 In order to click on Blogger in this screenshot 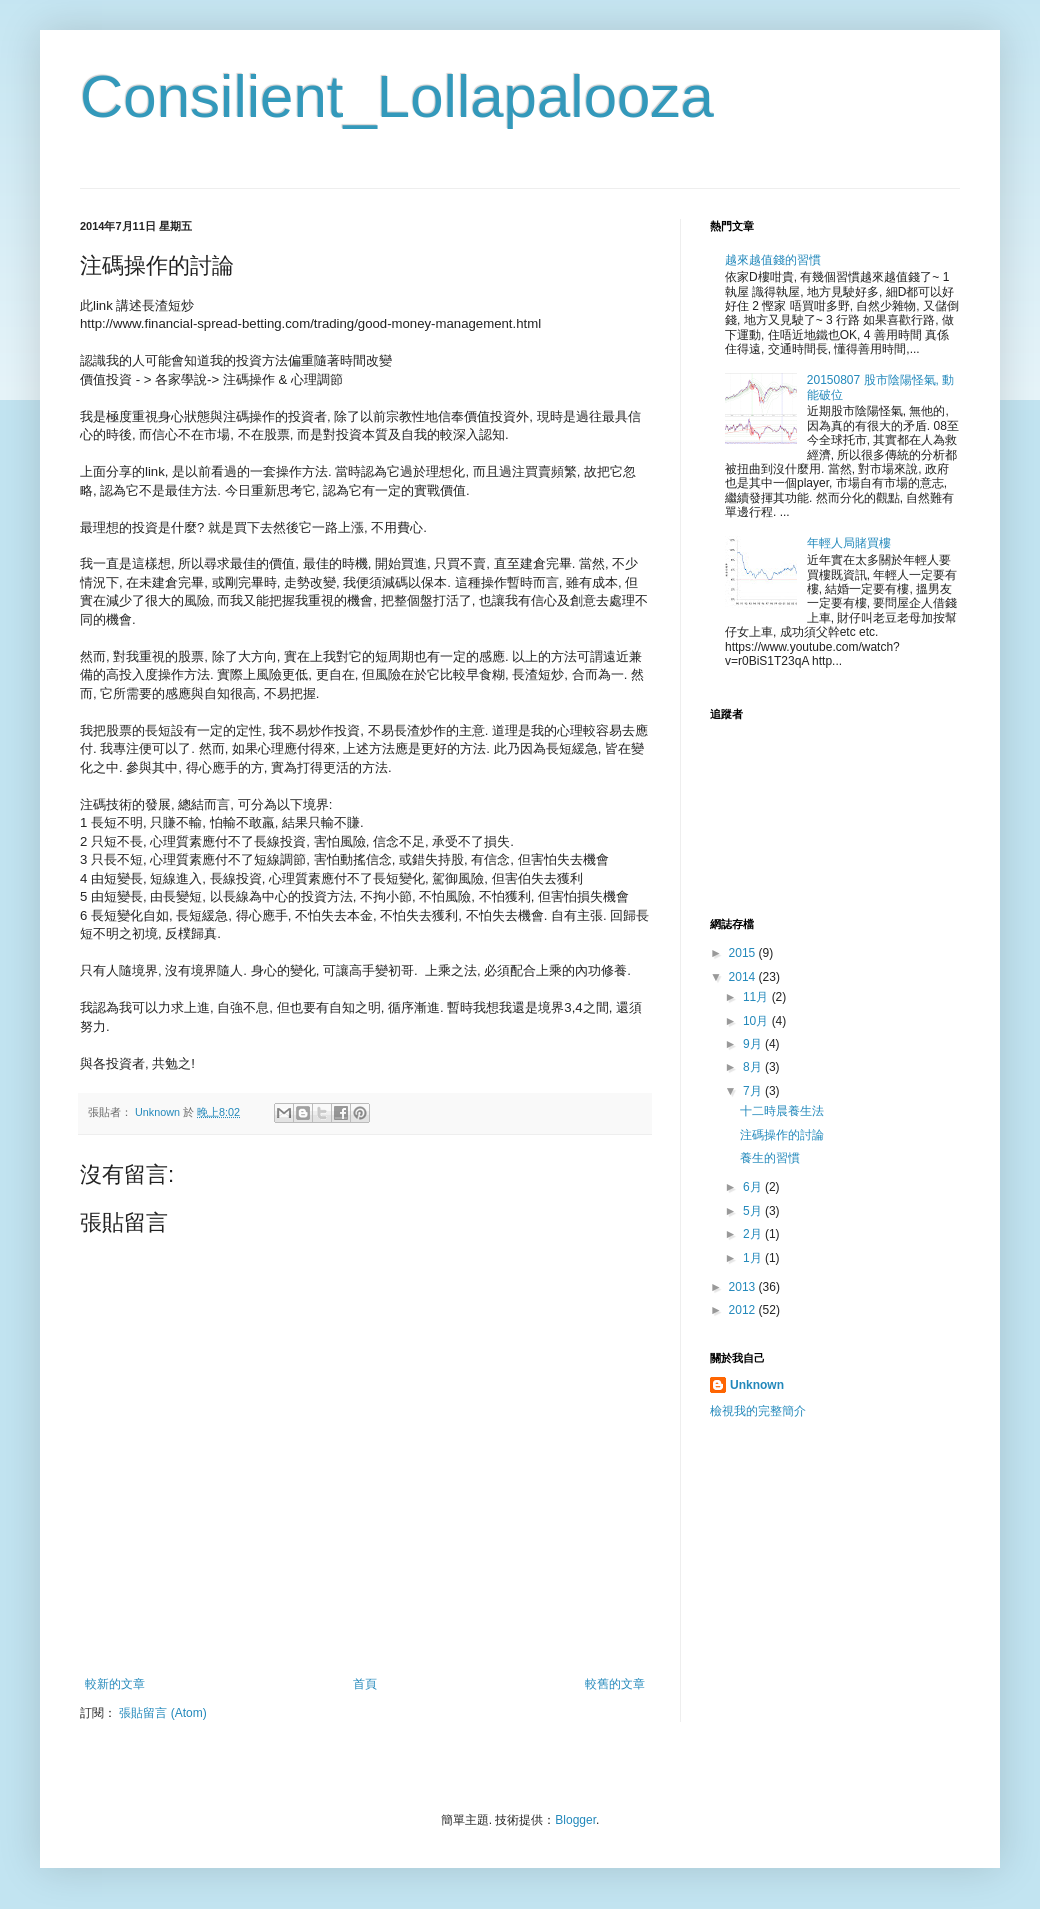, I will do `click(575, 1820)`.